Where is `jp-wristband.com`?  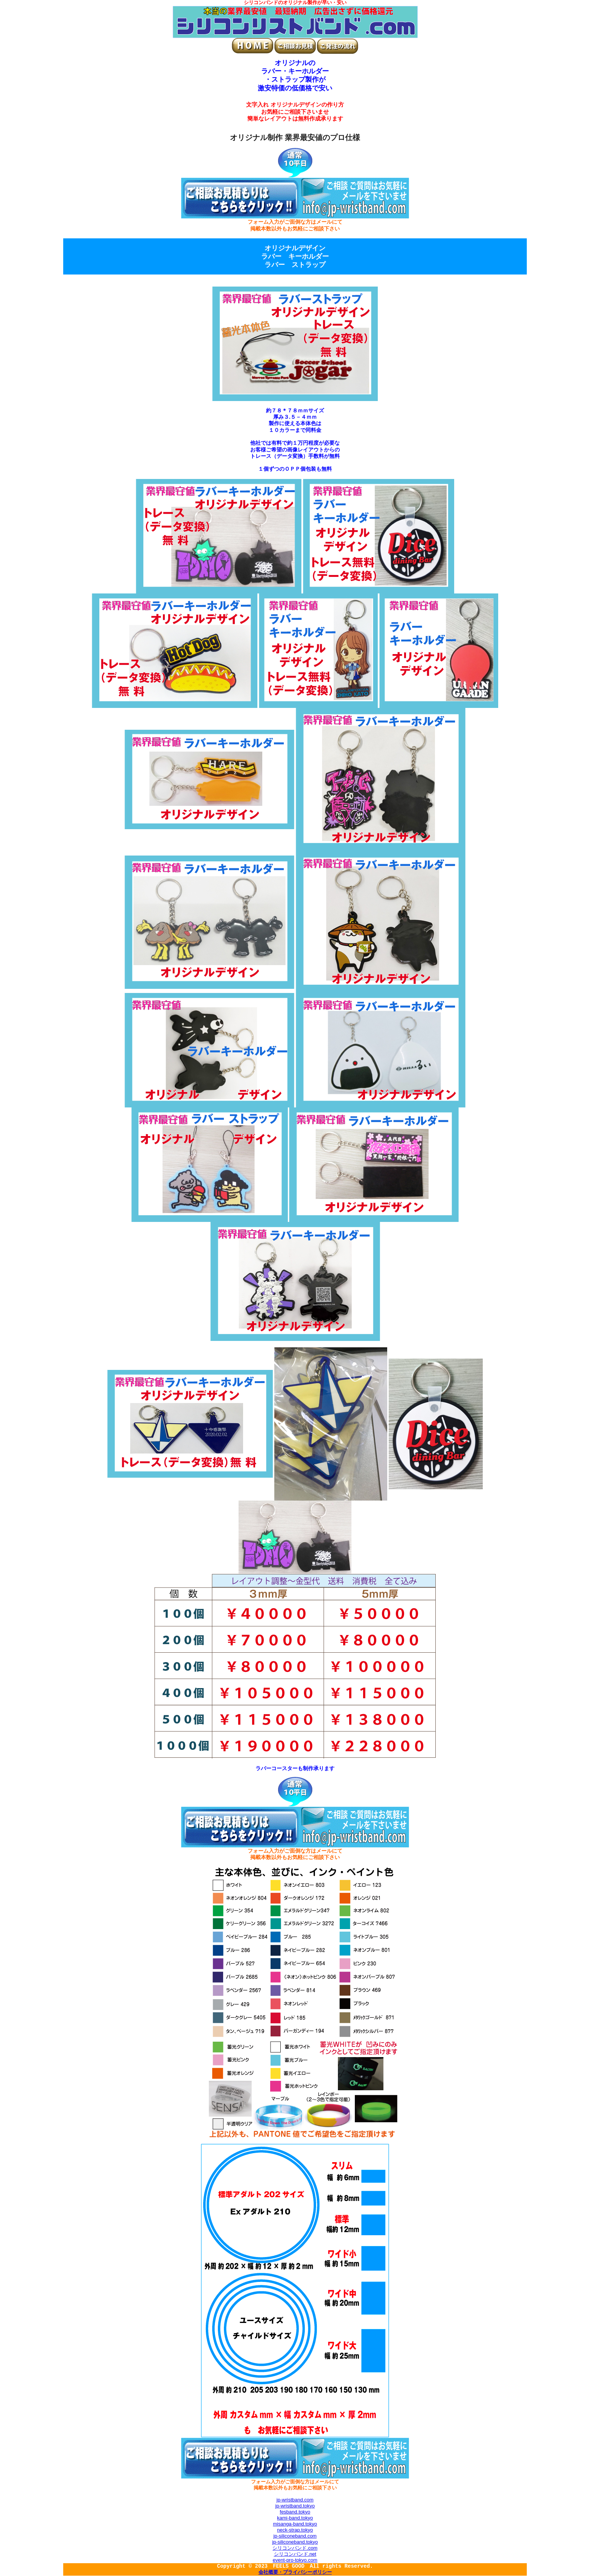 jp-wristband.com is located at coordinates (295, 2500).